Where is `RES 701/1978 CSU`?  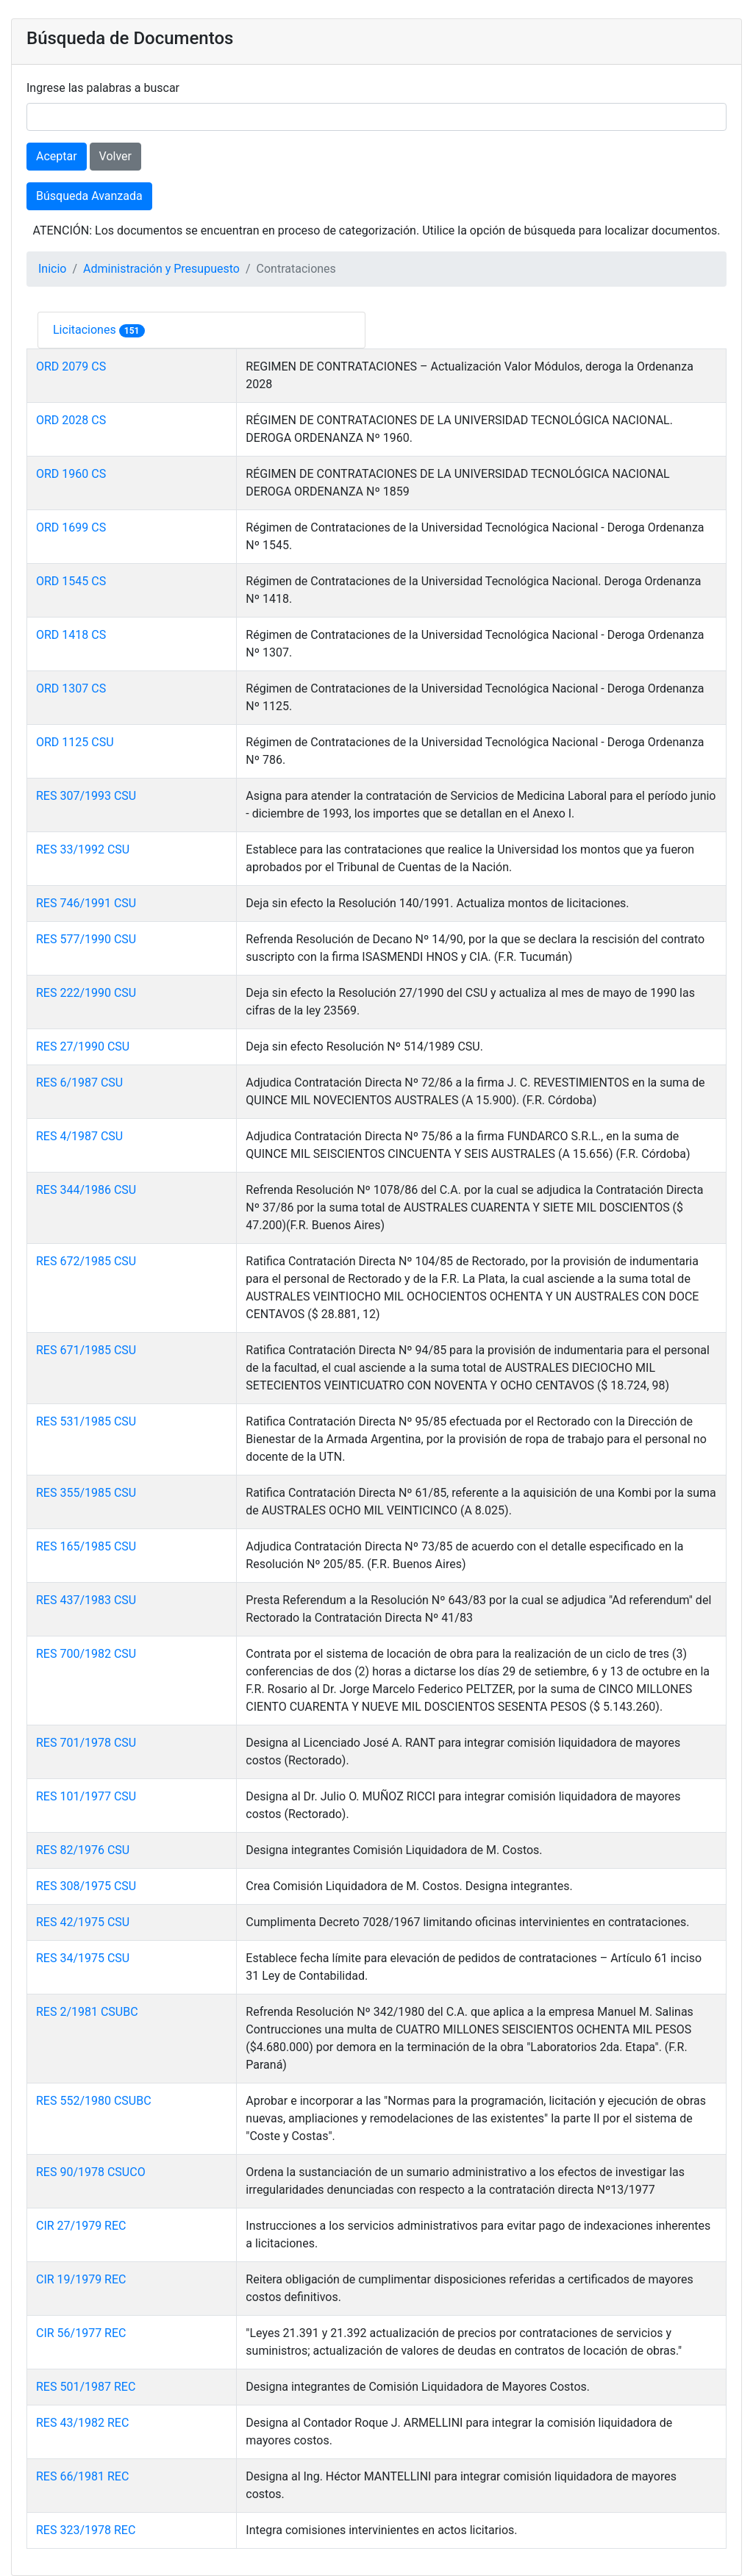 RES 701/1978 CSU is located at coordinates (86, 1743).